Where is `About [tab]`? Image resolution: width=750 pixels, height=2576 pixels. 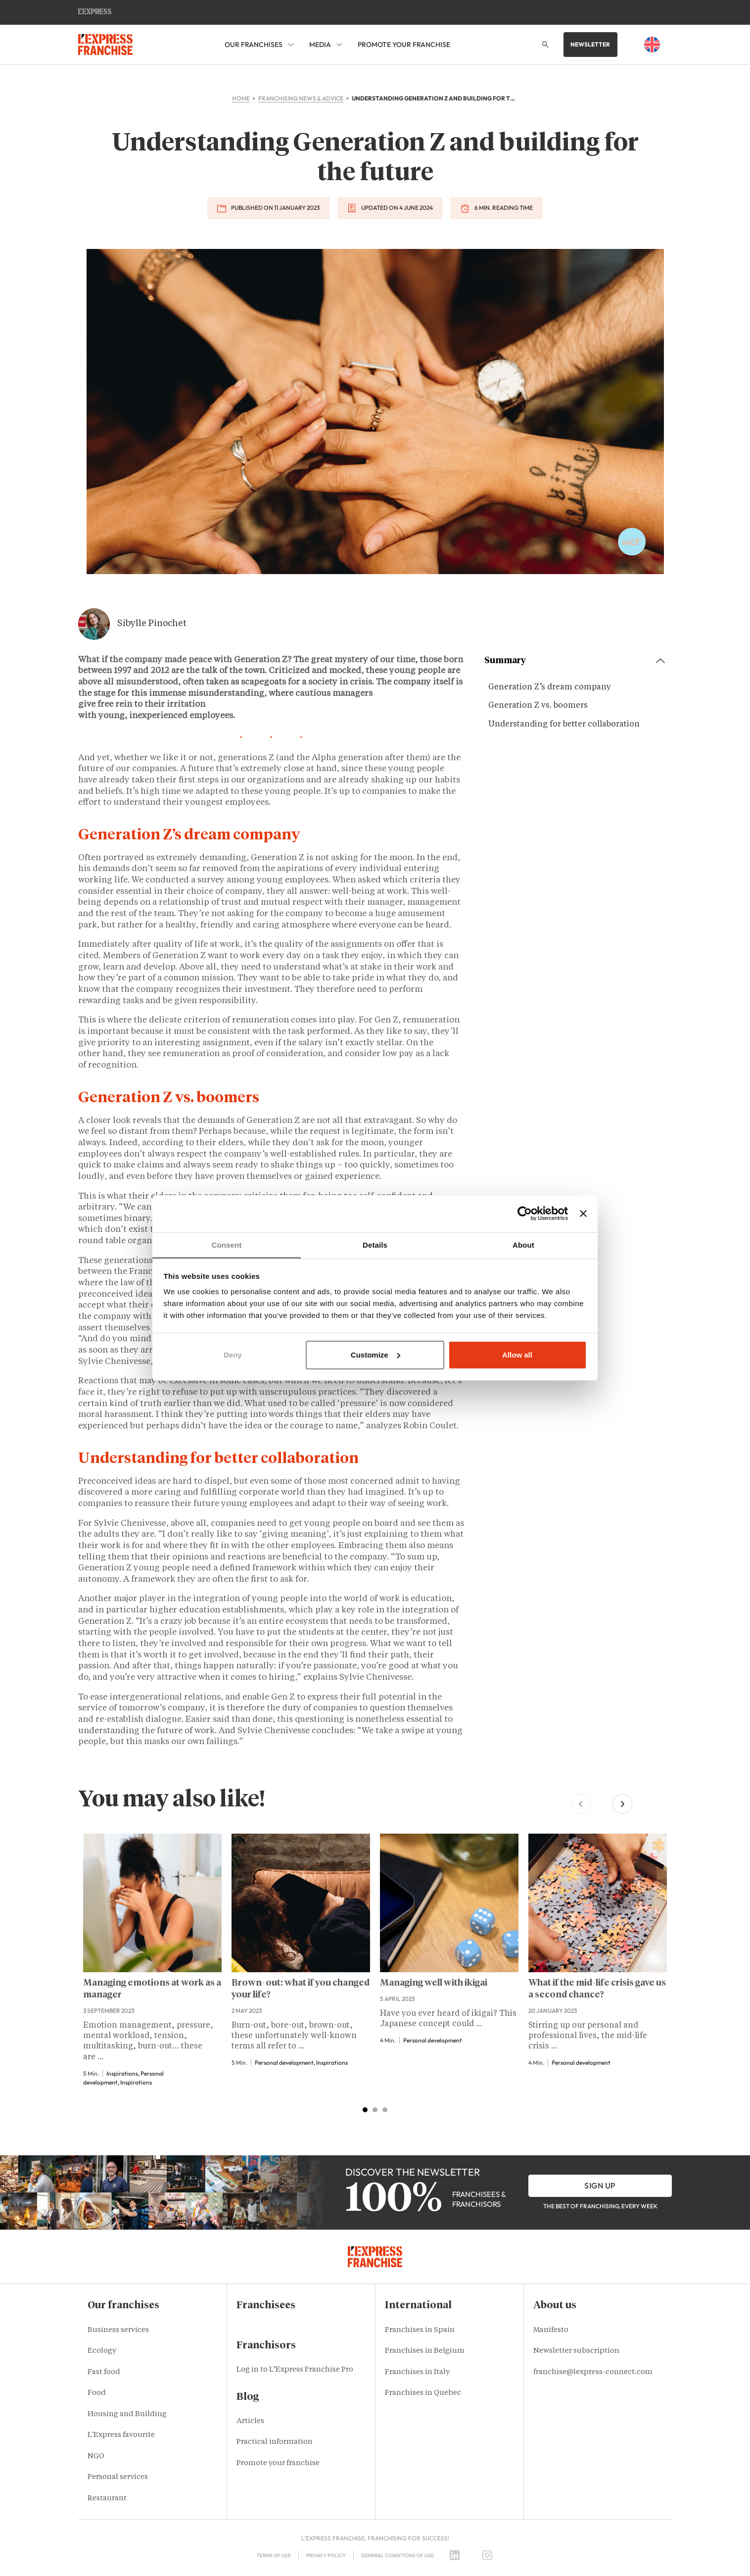
About [tab] is located at coordinates (523, 1245).